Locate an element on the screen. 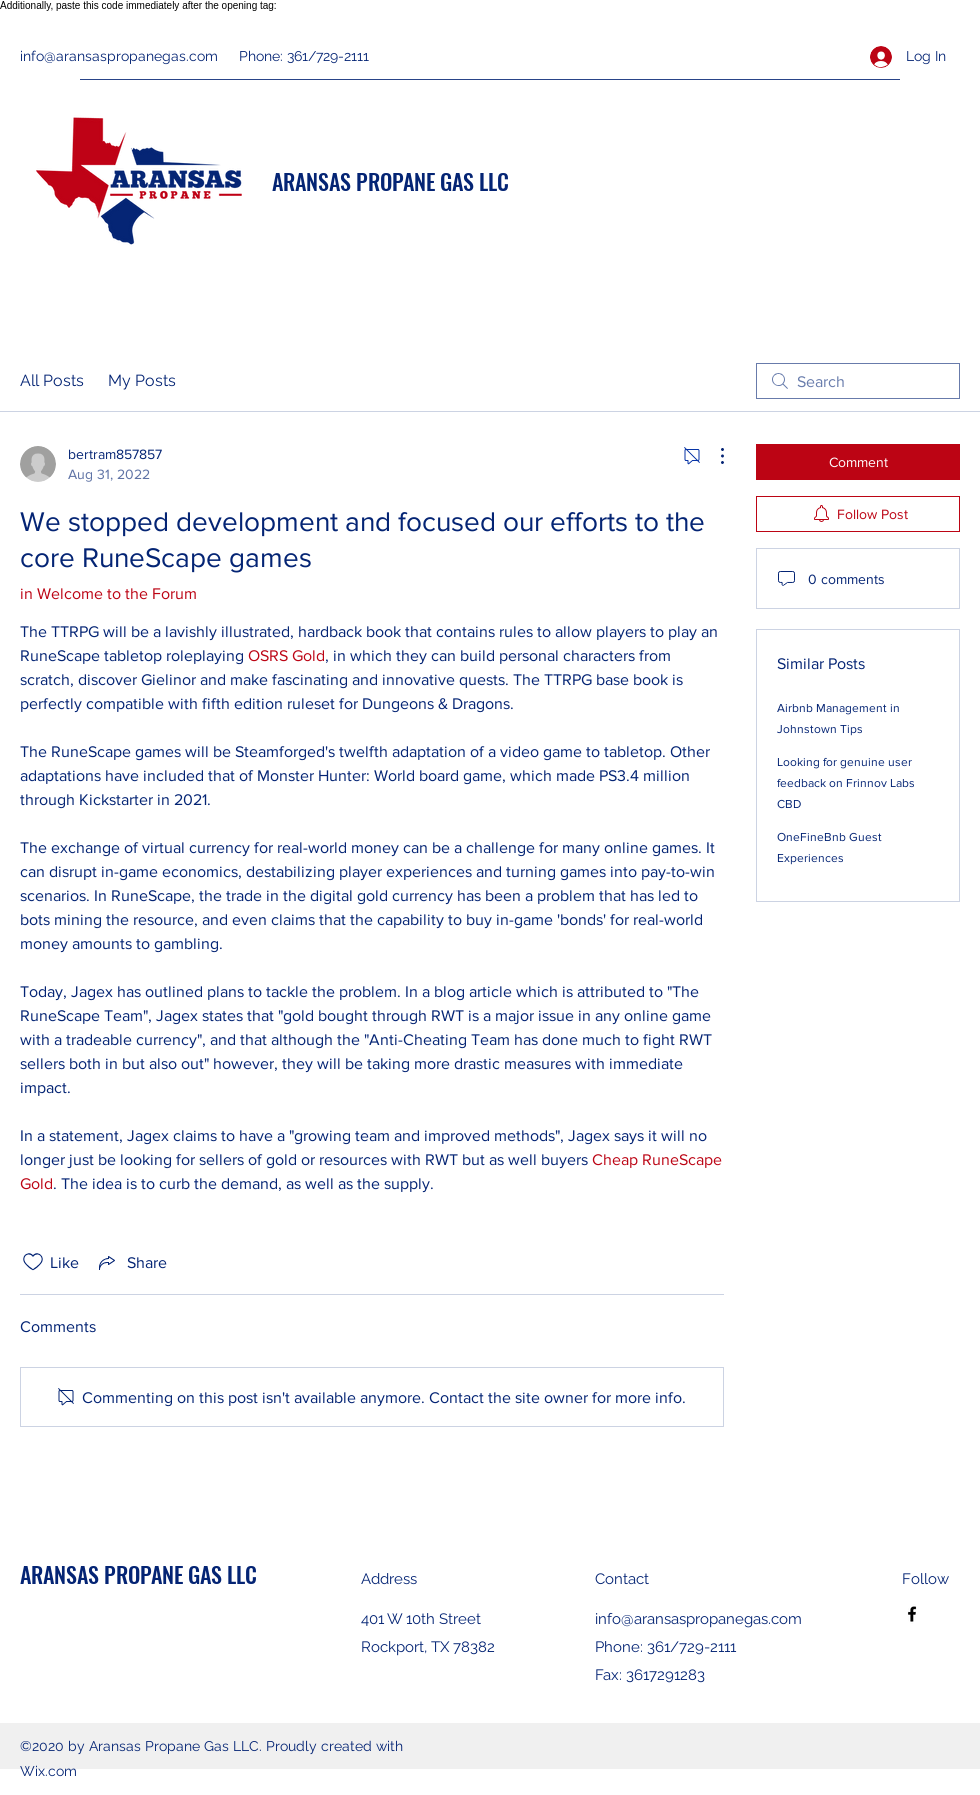 The image size is (980, 1795). My Posts is located at coordinates (142, 380).